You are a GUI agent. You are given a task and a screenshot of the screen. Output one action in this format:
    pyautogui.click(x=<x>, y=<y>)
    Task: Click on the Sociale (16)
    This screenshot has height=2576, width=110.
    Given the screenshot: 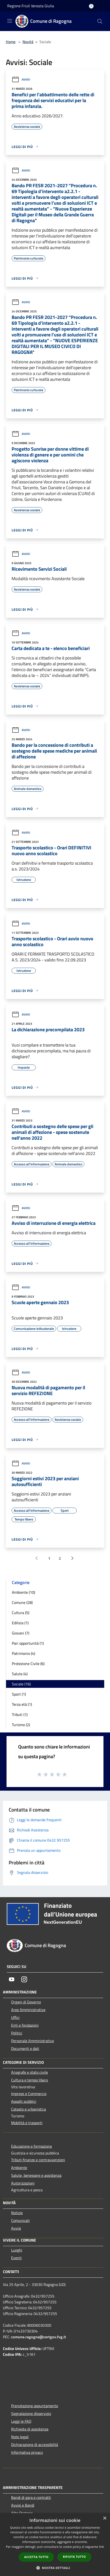 What is the action you would take?
    pyautogui.click(x=21, y=1684)
    